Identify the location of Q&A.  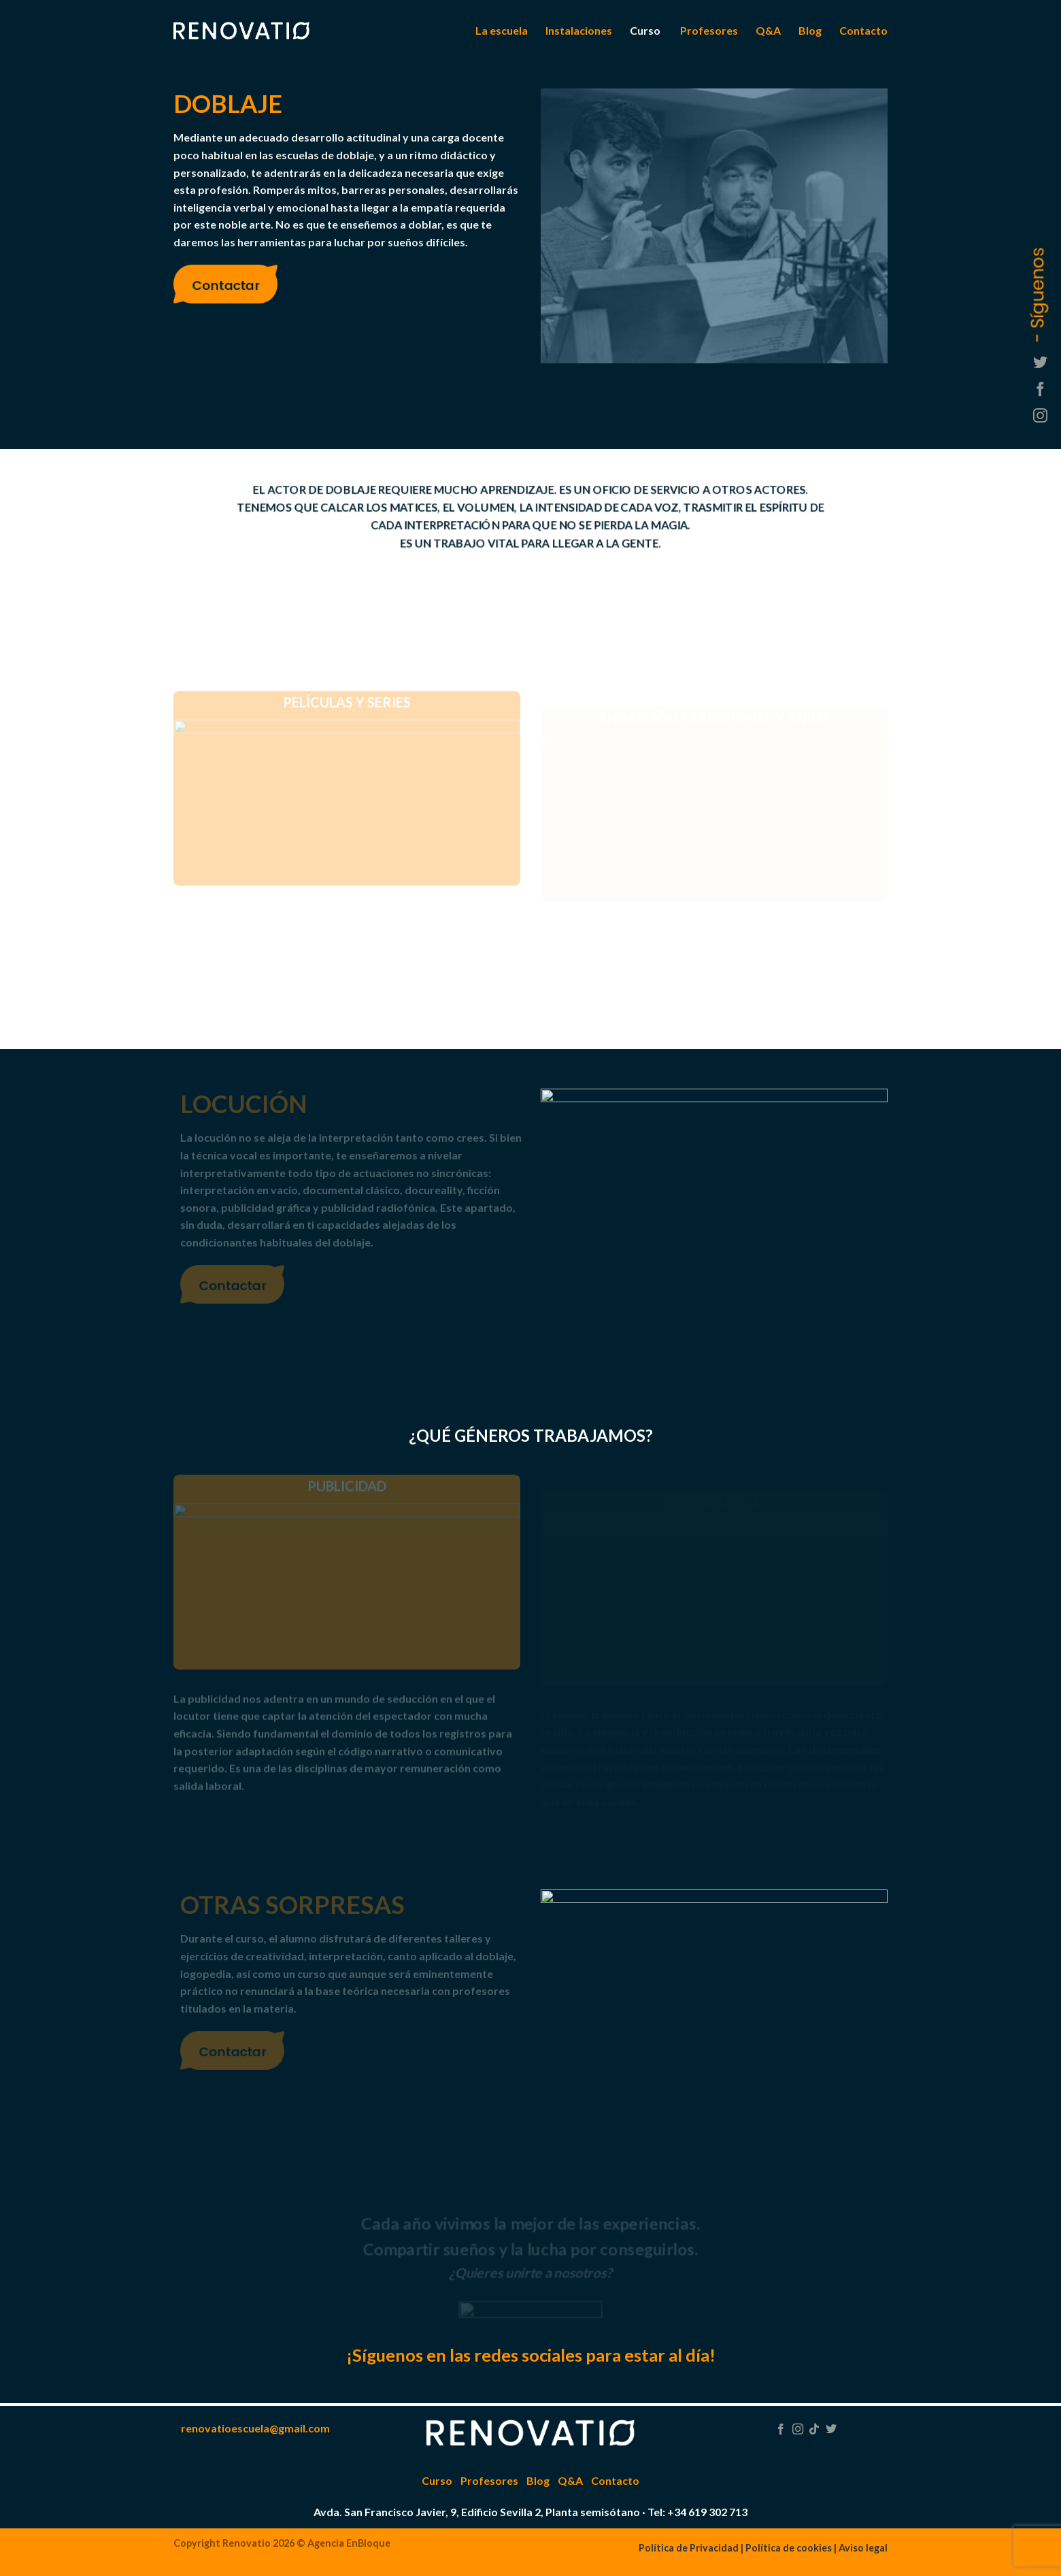
(768, 30).